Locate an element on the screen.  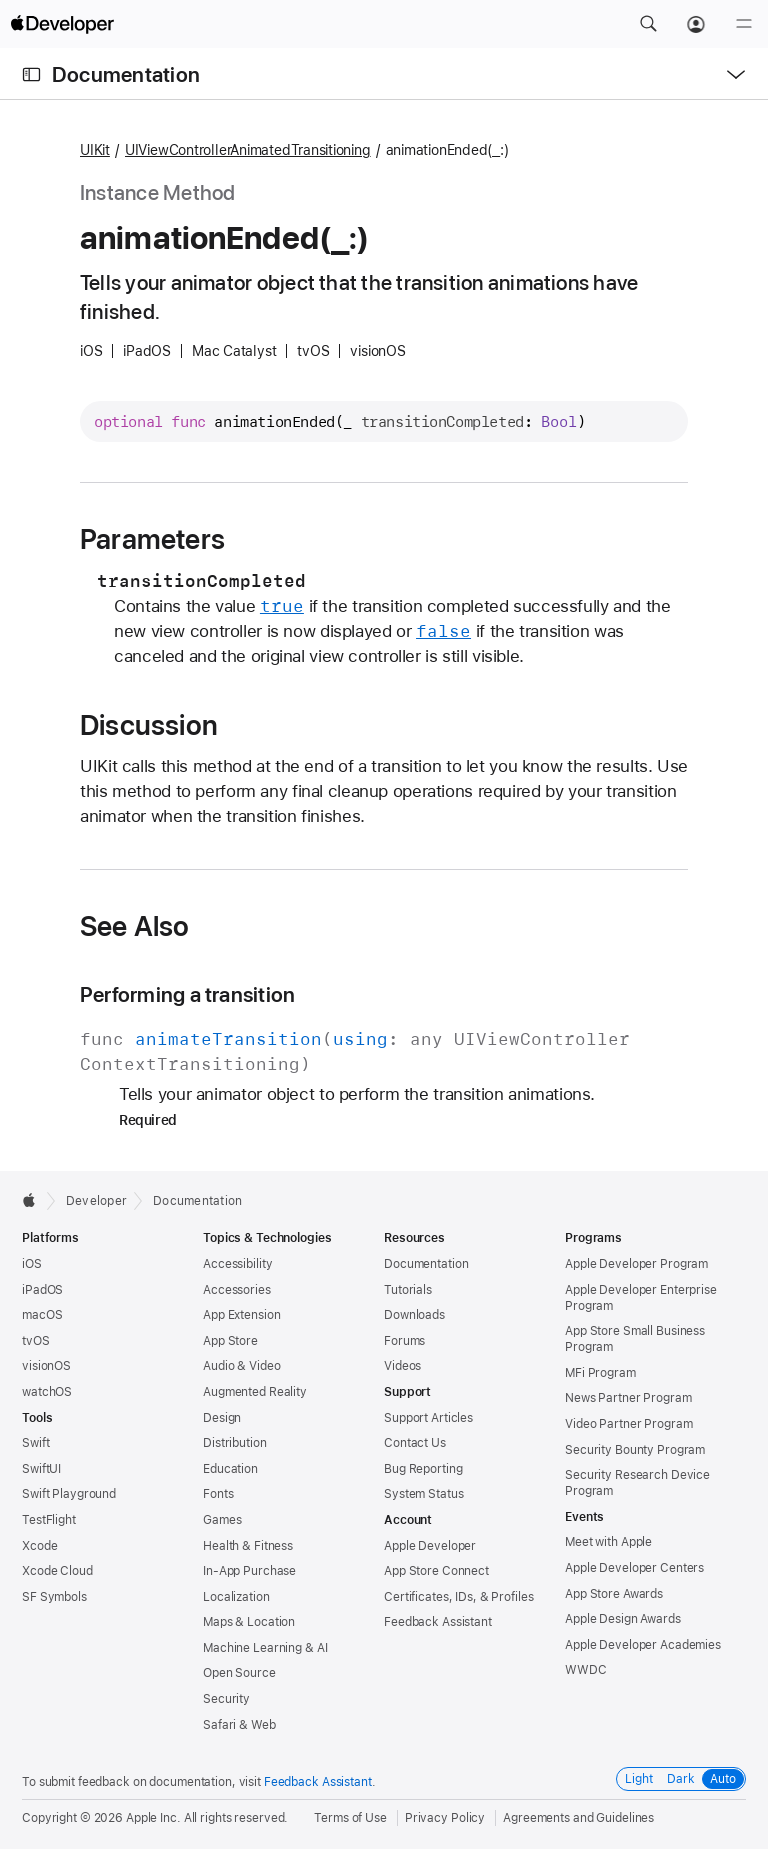
Video Partner Program is located at coordinates (628, 1424).